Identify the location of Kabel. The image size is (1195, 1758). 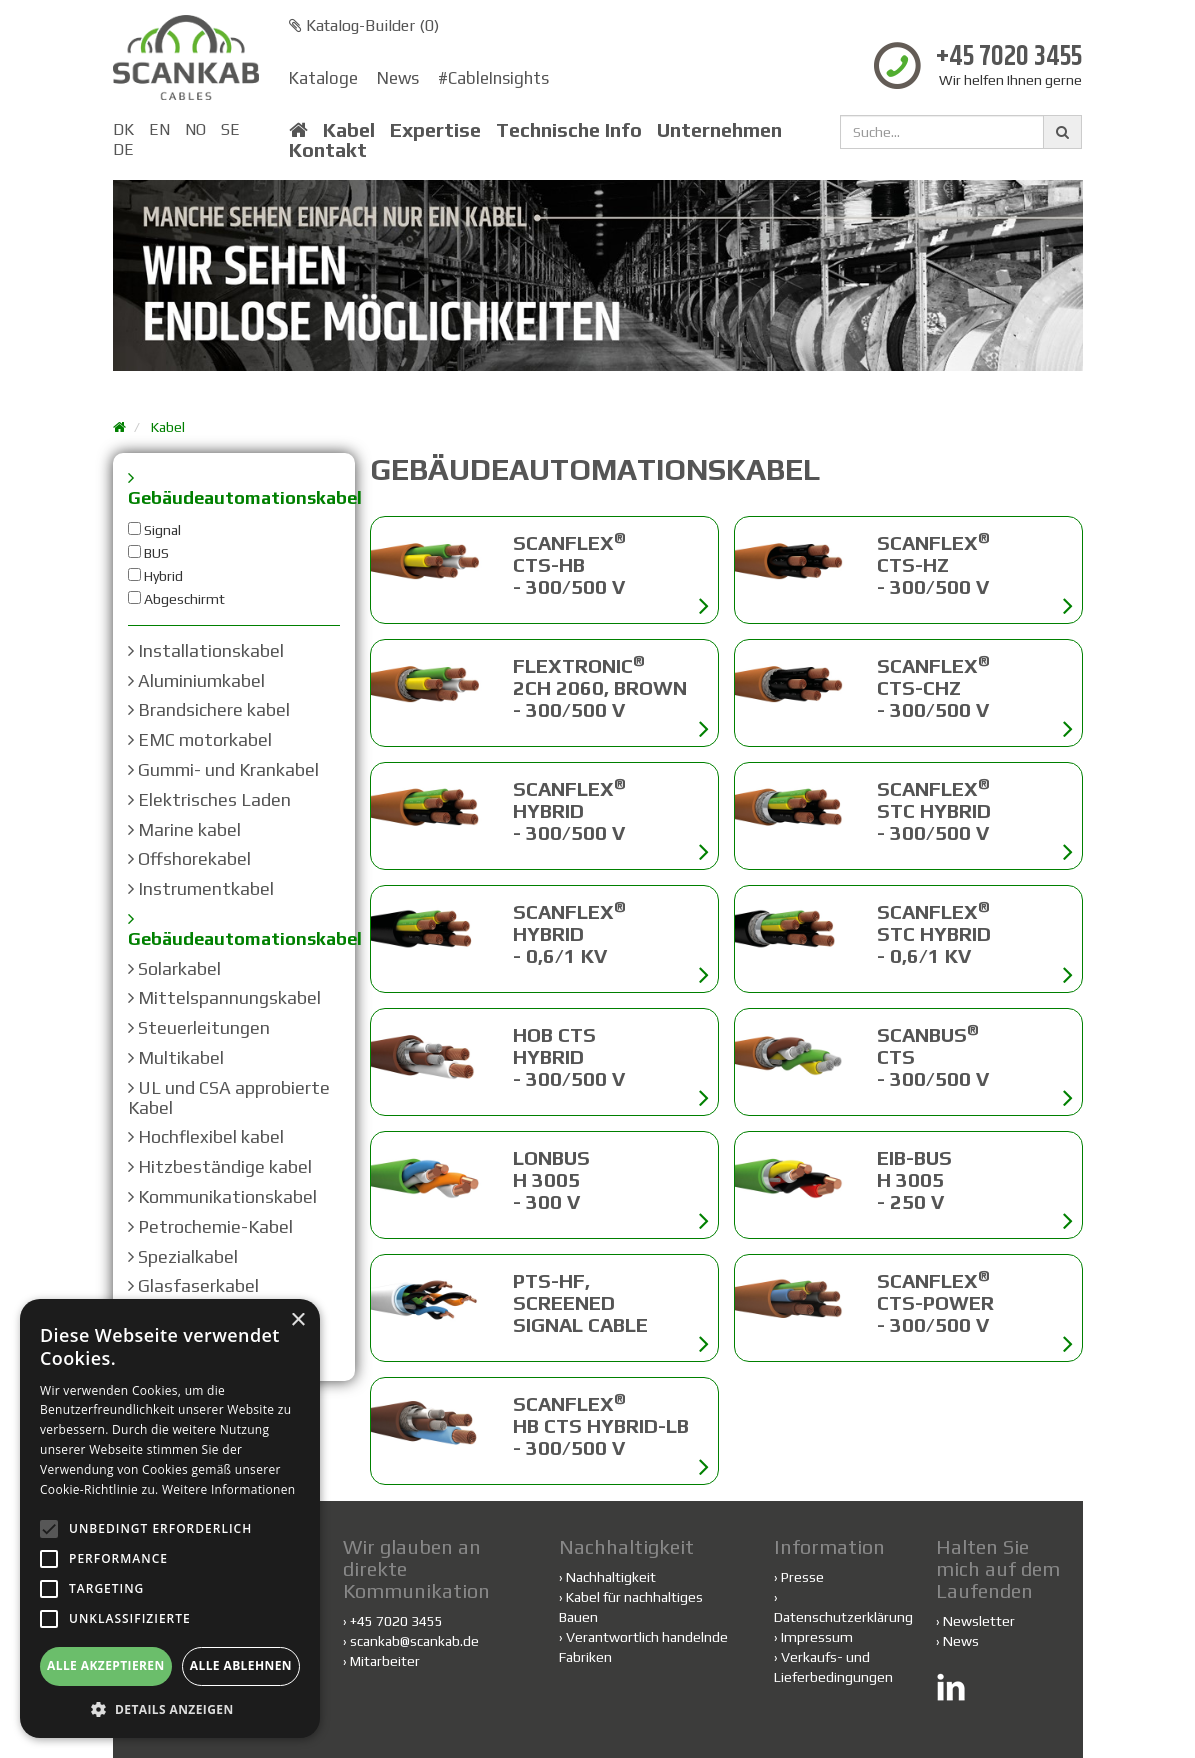
(349, 130).